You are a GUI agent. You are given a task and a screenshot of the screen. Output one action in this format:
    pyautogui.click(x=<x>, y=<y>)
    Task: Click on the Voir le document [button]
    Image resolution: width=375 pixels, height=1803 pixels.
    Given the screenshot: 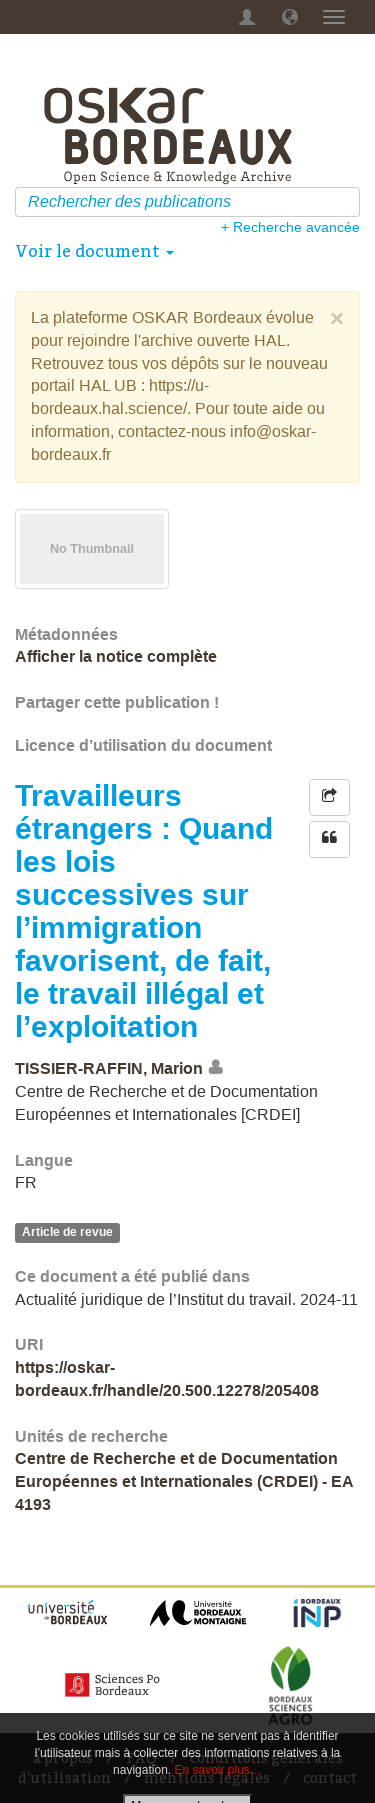 What is the action you would take?
    pyautogui.click(x=94, y=251)
    